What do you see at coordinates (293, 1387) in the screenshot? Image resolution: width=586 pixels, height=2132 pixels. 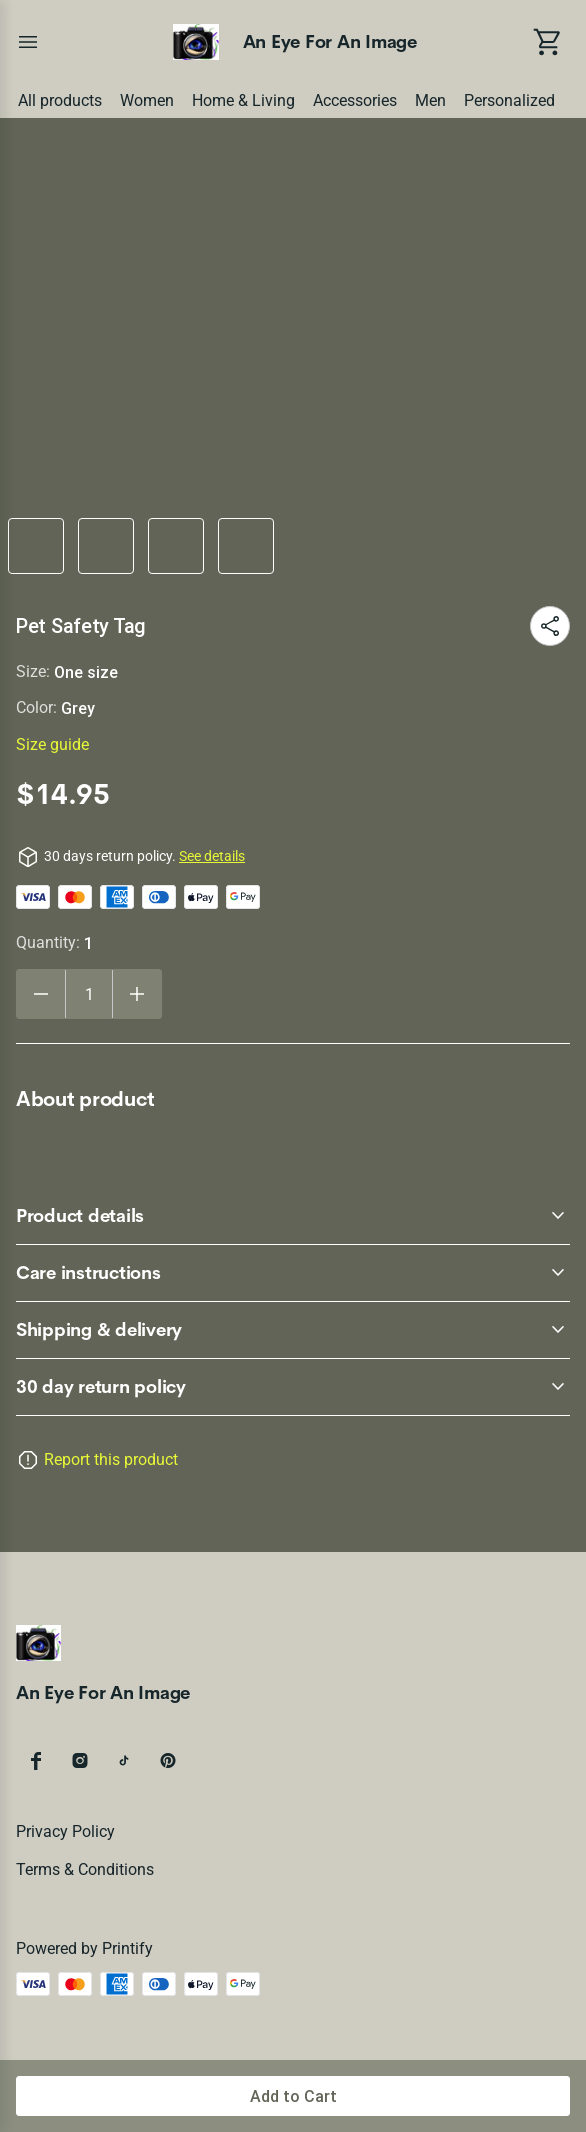 I see `[accordion-header-secondary-cdk-accordion-child-3815]` at bounding box center [293, 1387].